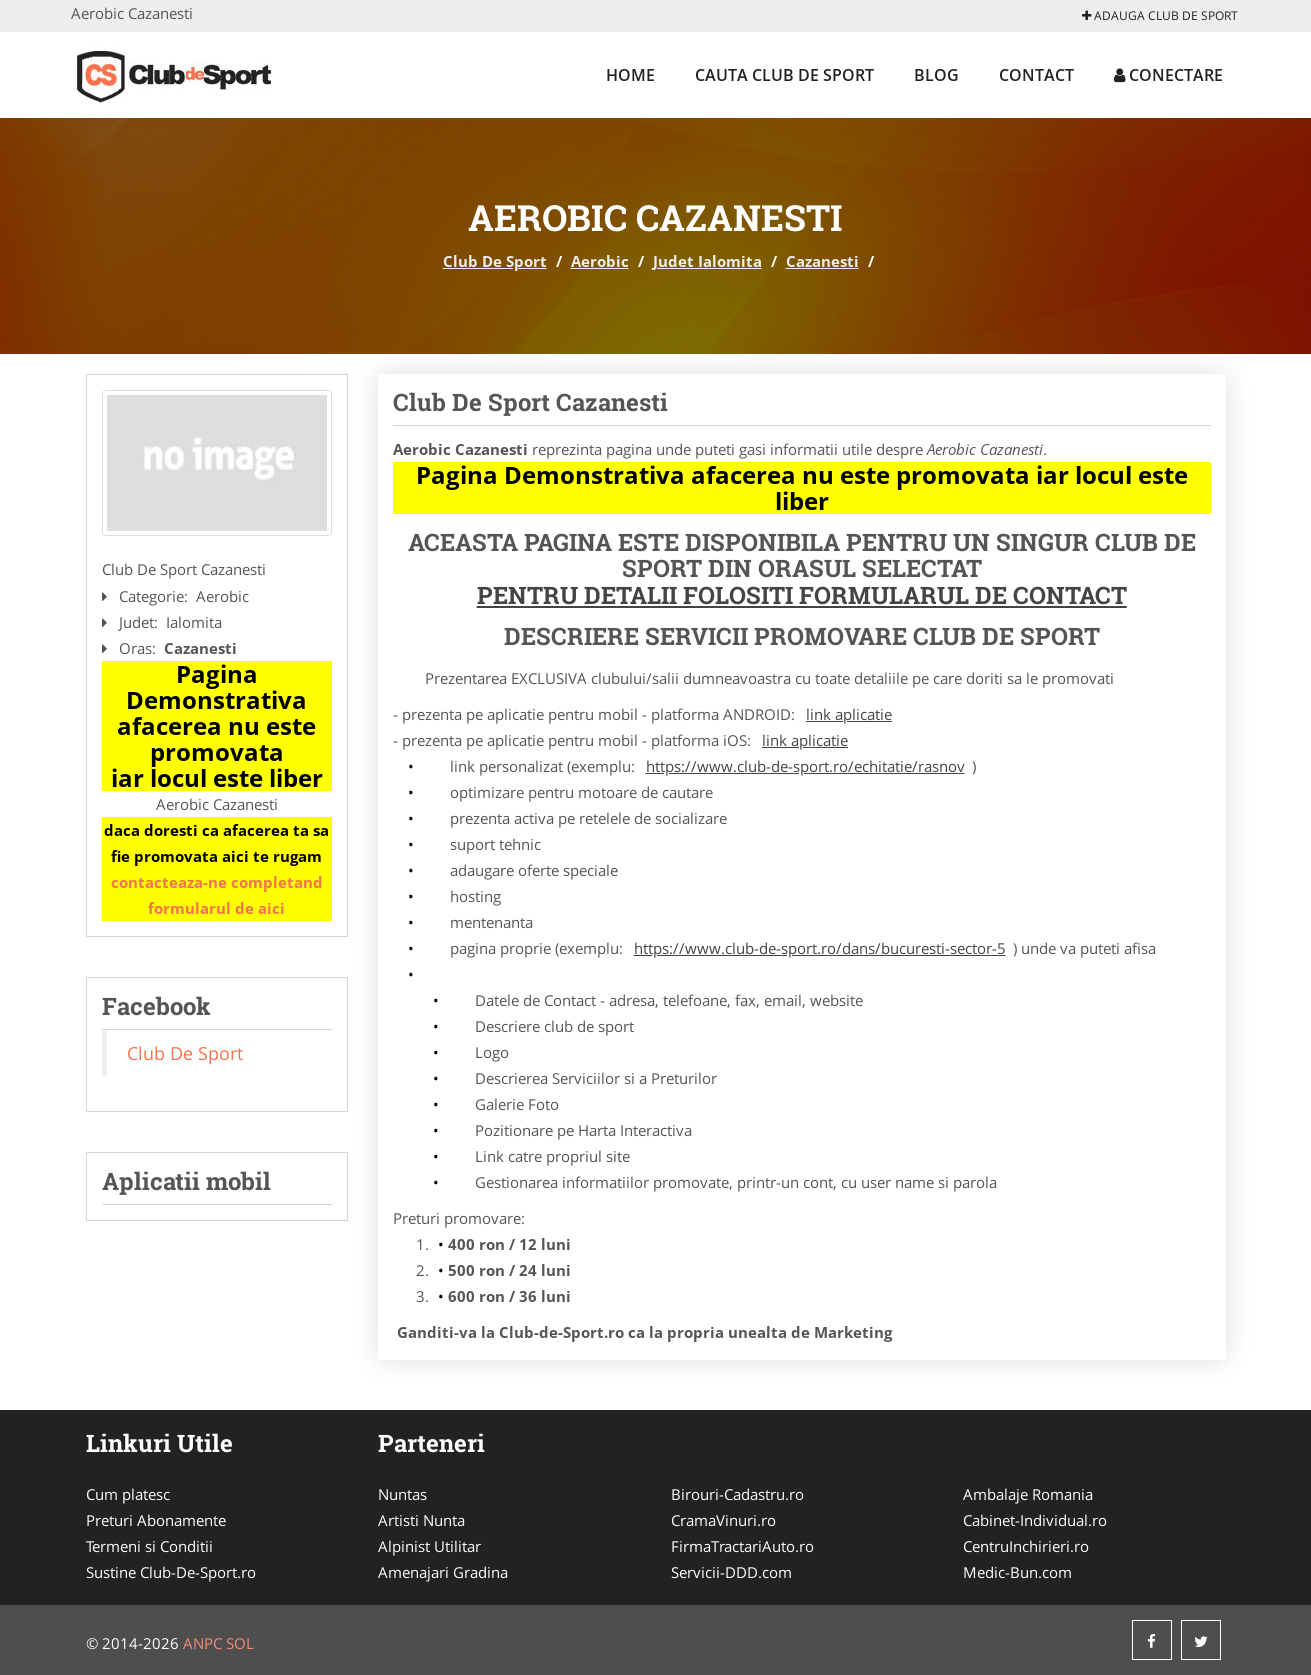 This screenshot has width=1311, height=1675. What do you see at coordinates (156, 1520) in the screenshot?
I see `Preturi Abonamente` at bounding box center [156, 1520].